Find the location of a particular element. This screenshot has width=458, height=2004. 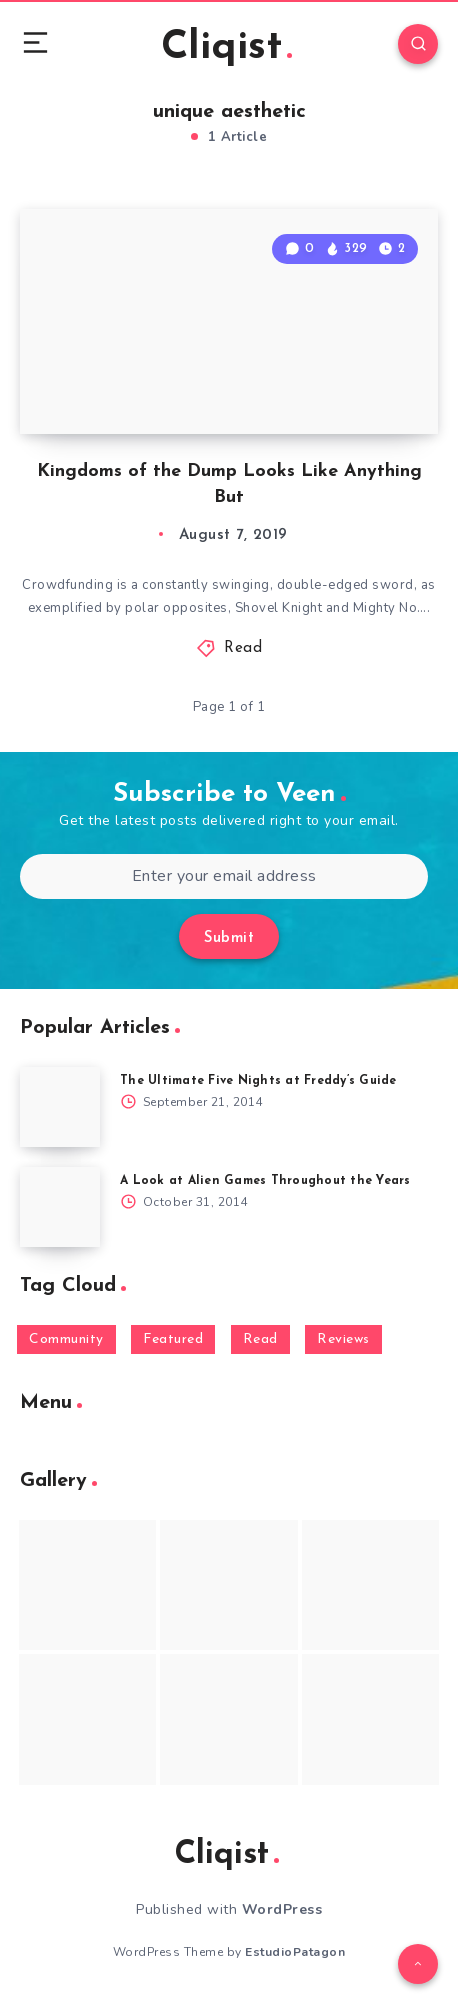

[A Look at Alien Games Throughout the Years] is located at coordinates (60, 1207).